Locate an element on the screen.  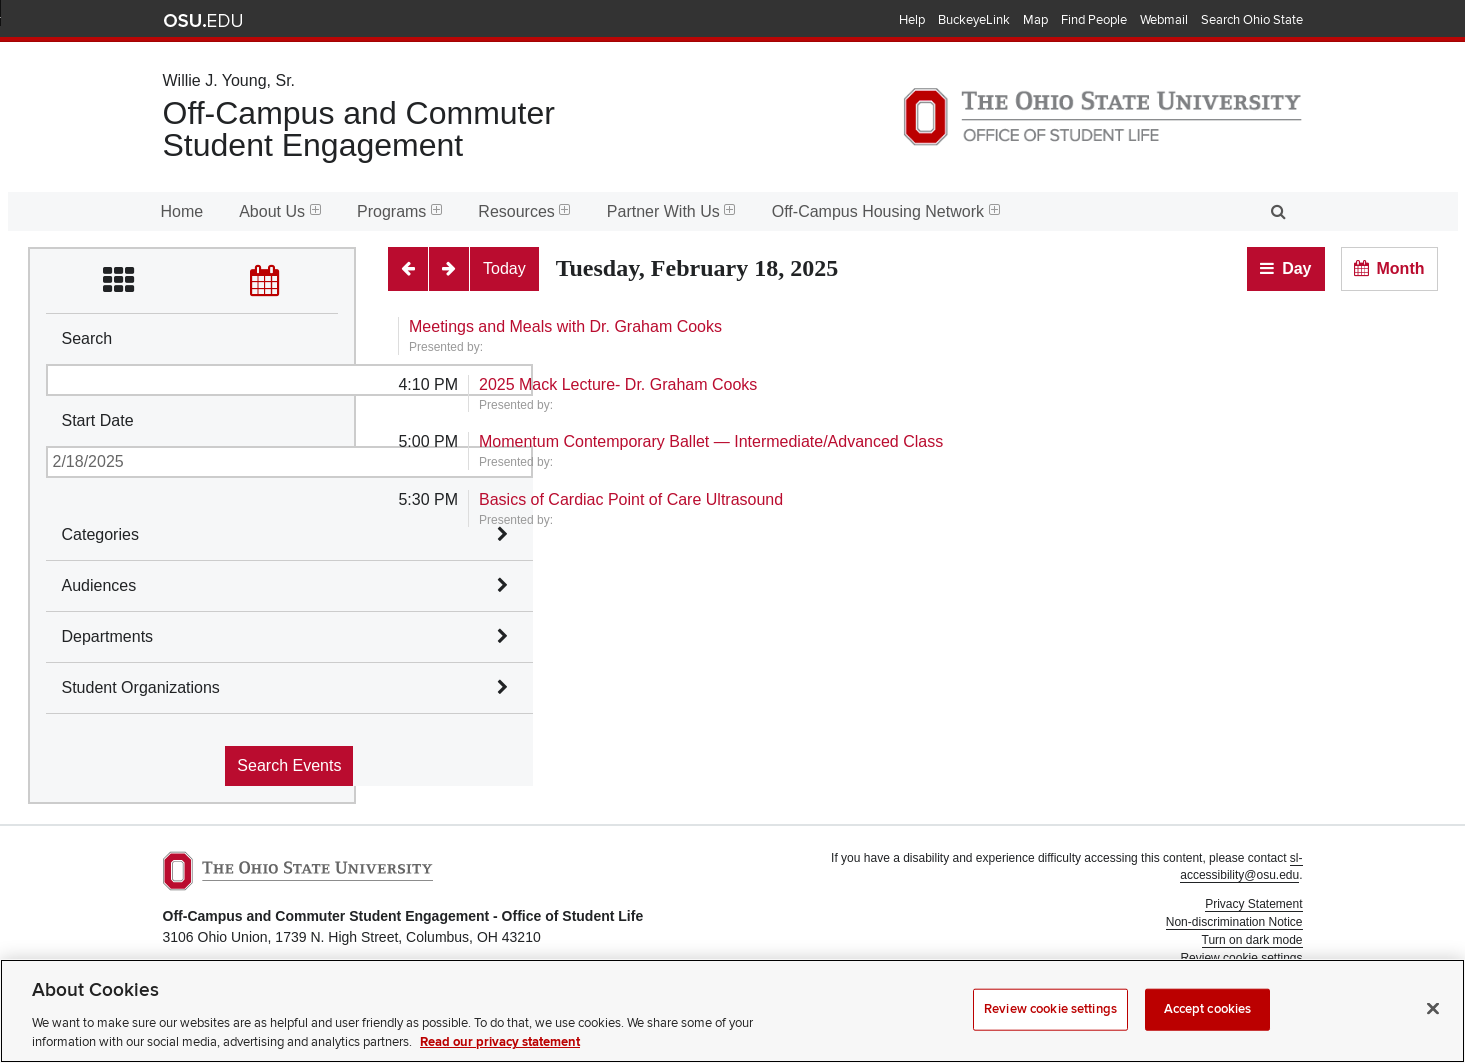
Off-Campus Housing Network [menuitem] is located at coordinates (886, 211).